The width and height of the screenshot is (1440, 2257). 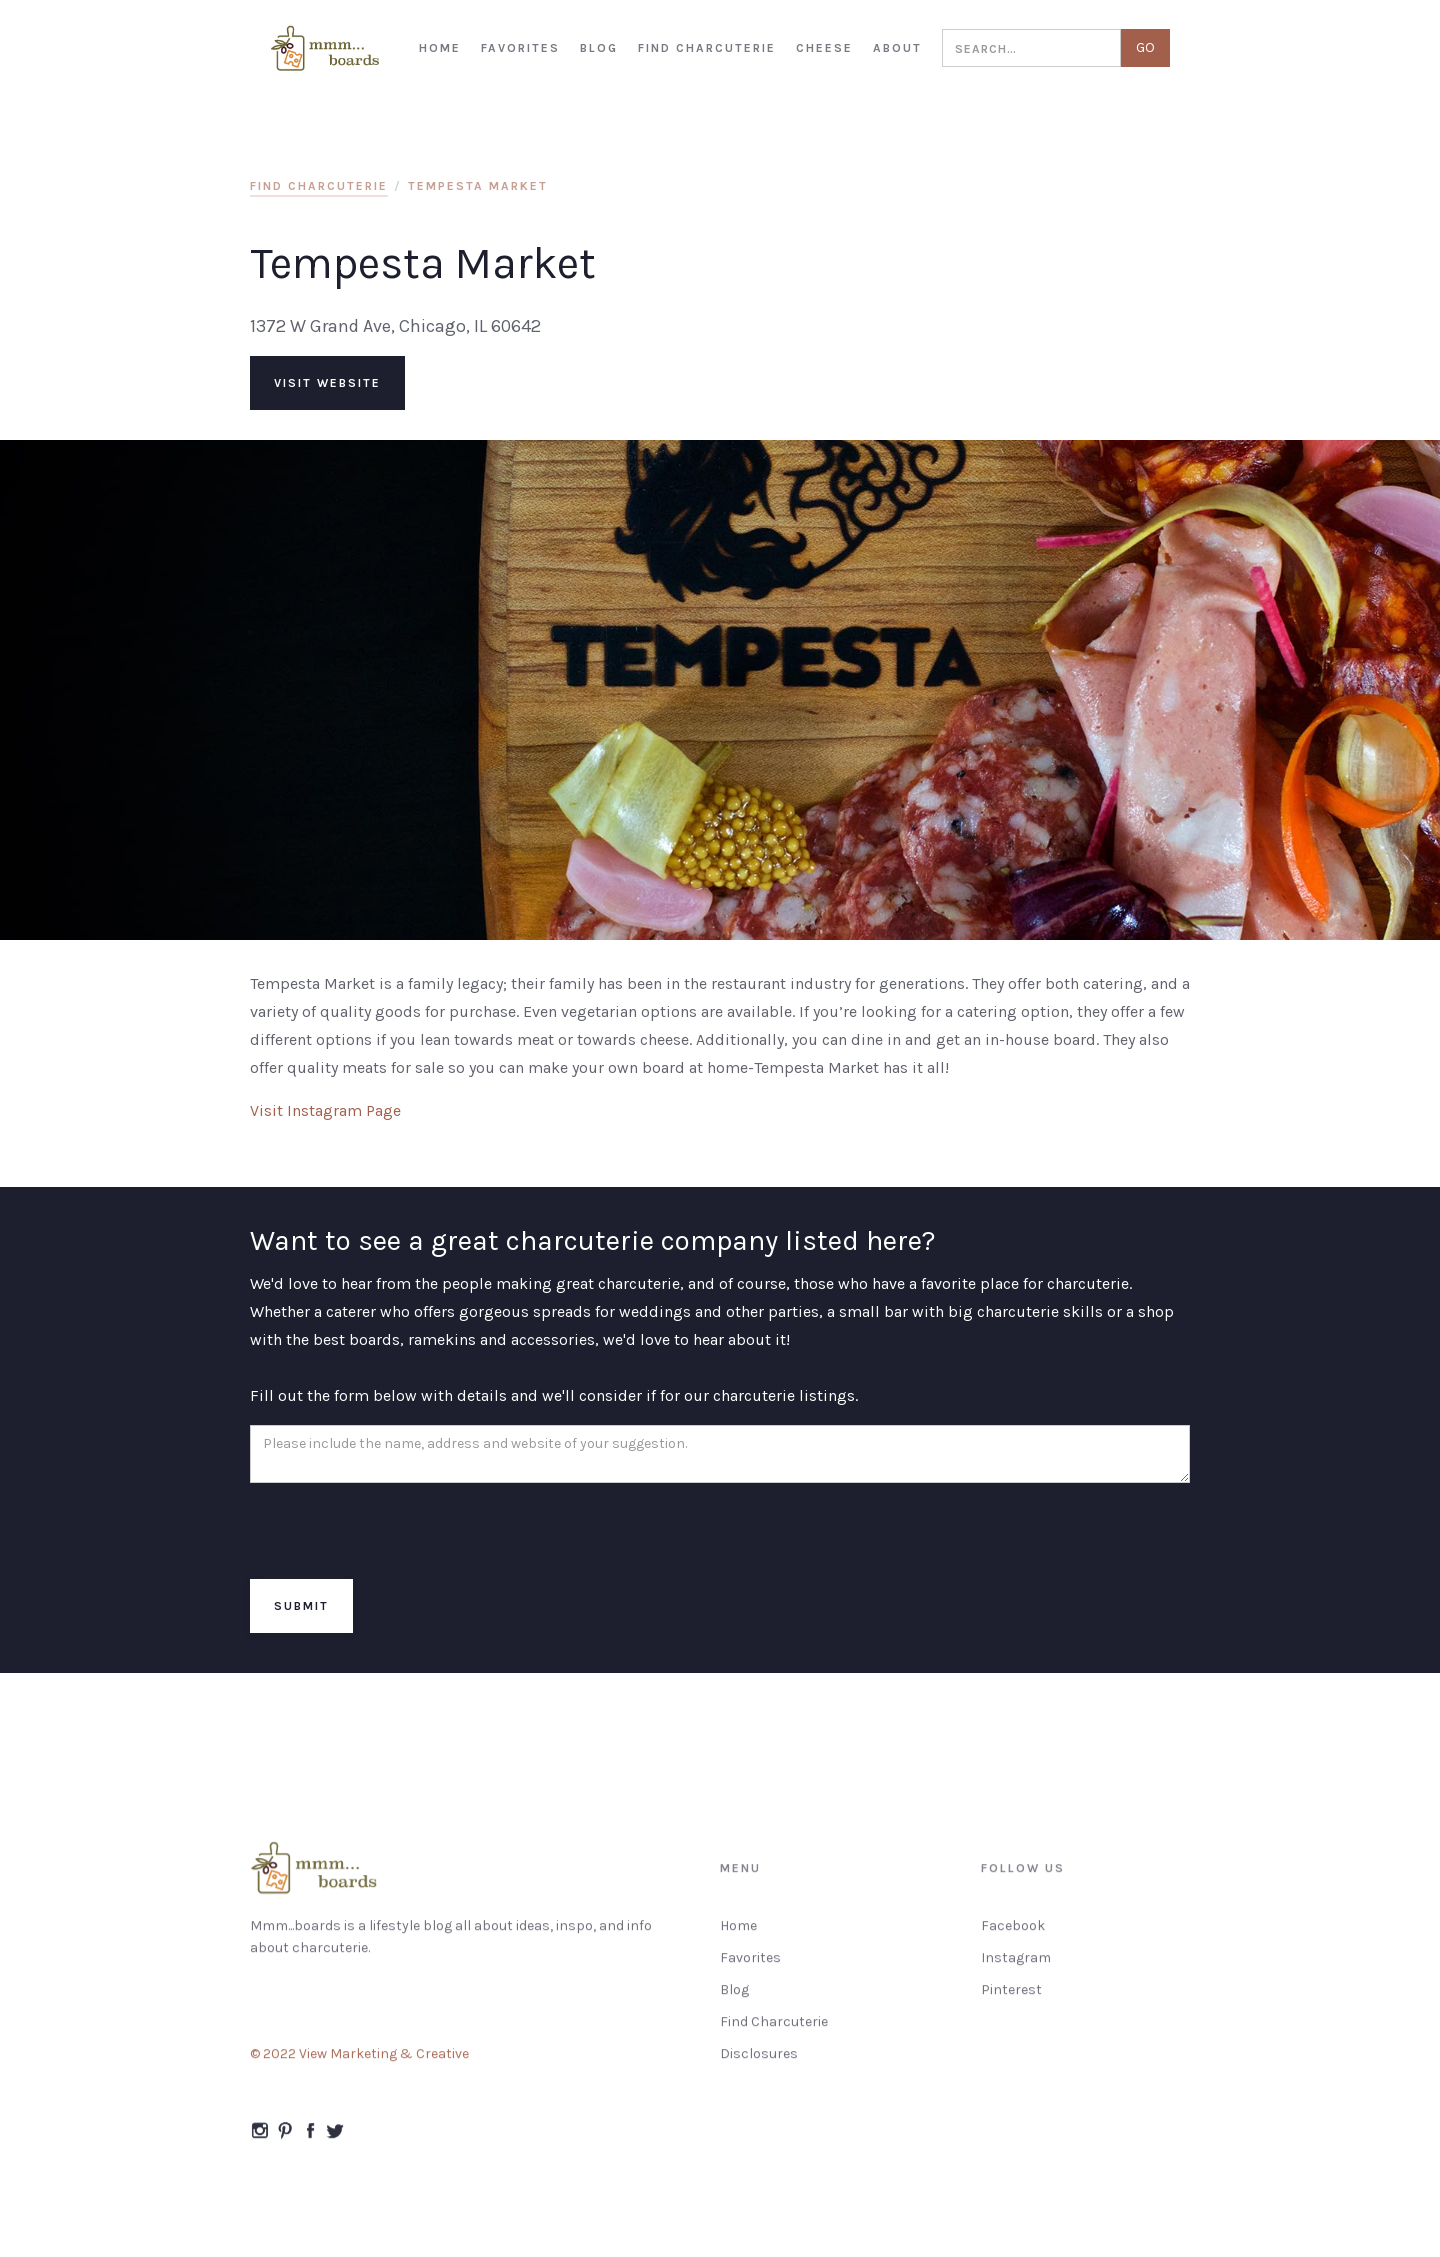 What do you see at coordinates (359, 2064) in the screenshot?
I see `© 2022 View Marketing & Creative` at bounding box center [359, 2064].